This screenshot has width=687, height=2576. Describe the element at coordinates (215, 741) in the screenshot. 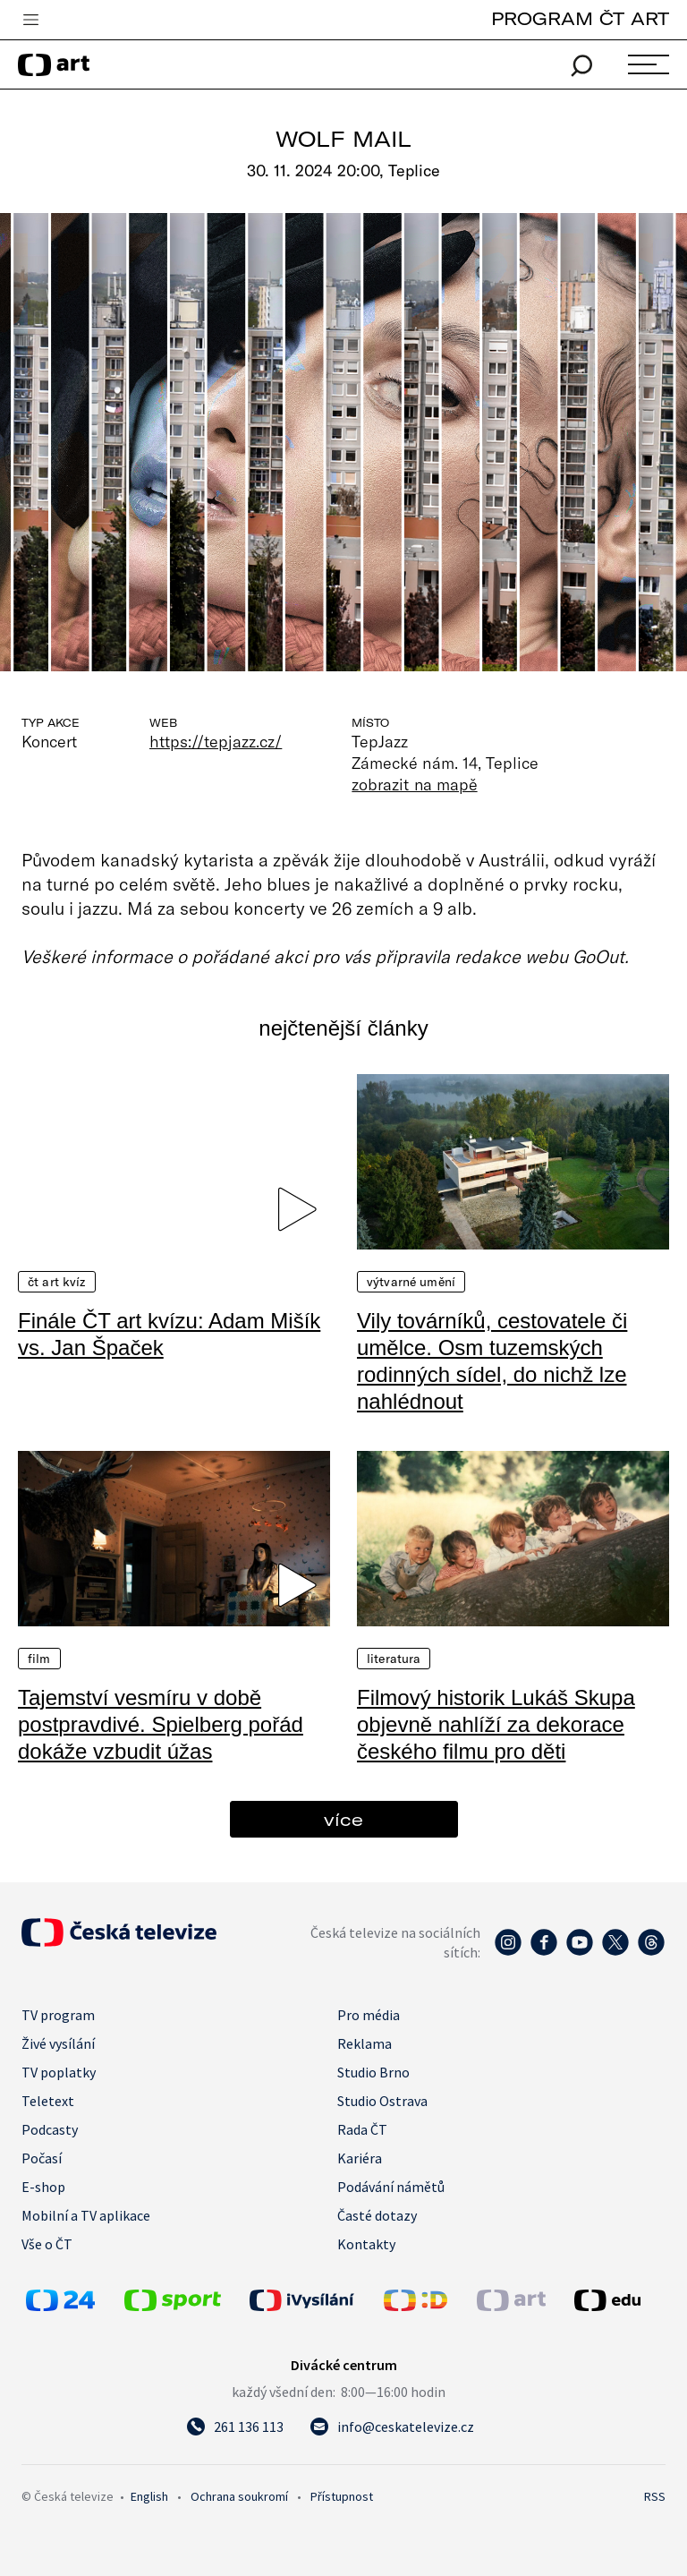

I see `https://tepjazz.cz/` at that location.